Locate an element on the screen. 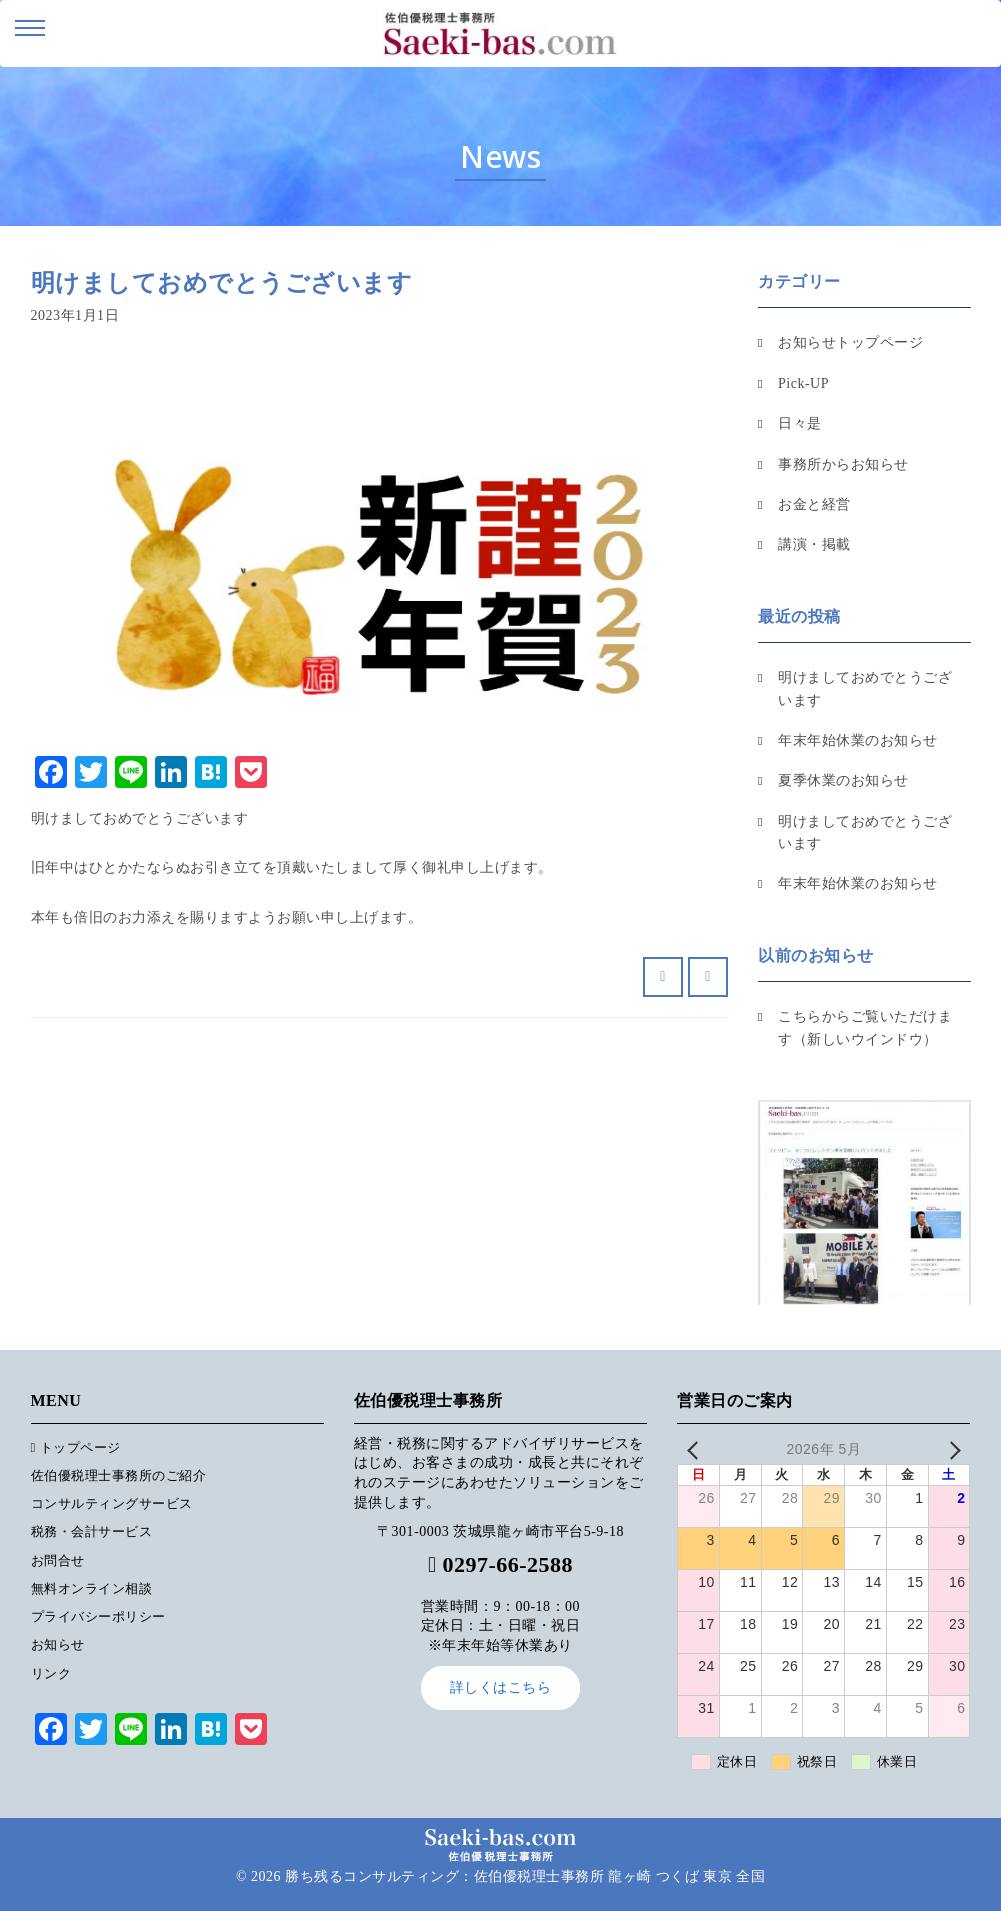 This screenshot has height=1911, width=1001. 明けましておめでとうございます is located at coordinates (865, 688).